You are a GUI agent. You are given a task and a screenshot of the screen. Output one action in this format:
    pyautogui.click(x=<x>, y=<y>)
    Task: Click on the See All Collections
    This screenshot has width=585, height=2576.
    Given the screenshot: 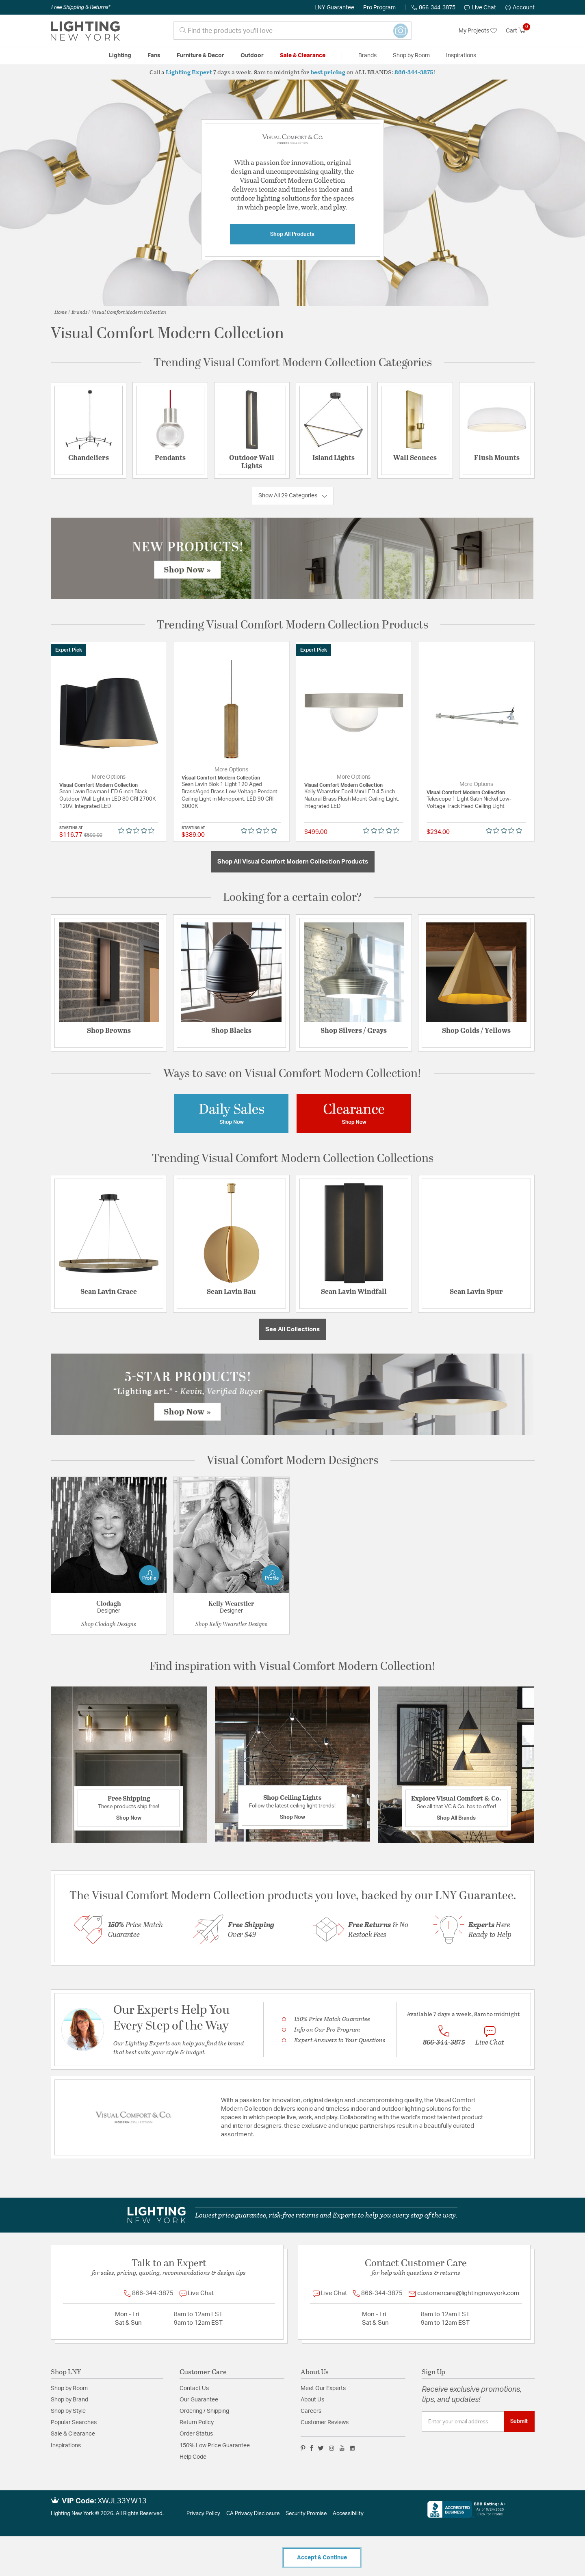 What is the action you would take?
    pyautogui.click(x=292, y=1329)
    